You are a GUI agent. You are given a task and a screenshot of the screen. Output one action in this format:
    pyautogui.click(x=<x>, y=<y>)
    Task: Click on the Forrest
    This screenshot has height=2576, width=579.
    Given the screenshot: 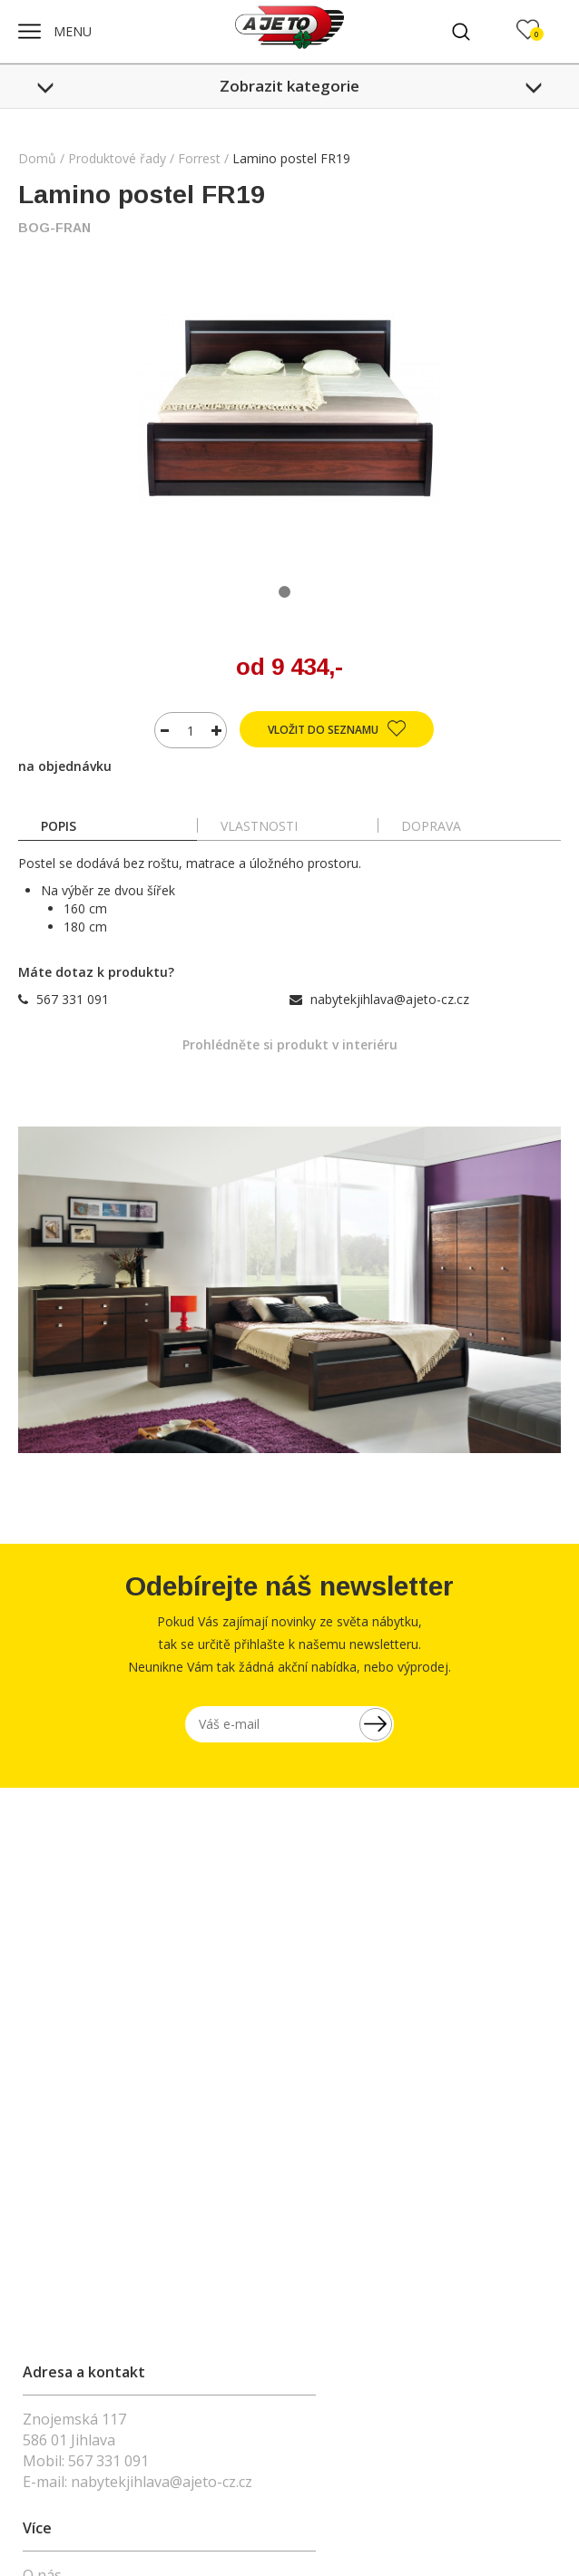 What is the action you would take?
    pyautogui.click(x=199, y=158)
    